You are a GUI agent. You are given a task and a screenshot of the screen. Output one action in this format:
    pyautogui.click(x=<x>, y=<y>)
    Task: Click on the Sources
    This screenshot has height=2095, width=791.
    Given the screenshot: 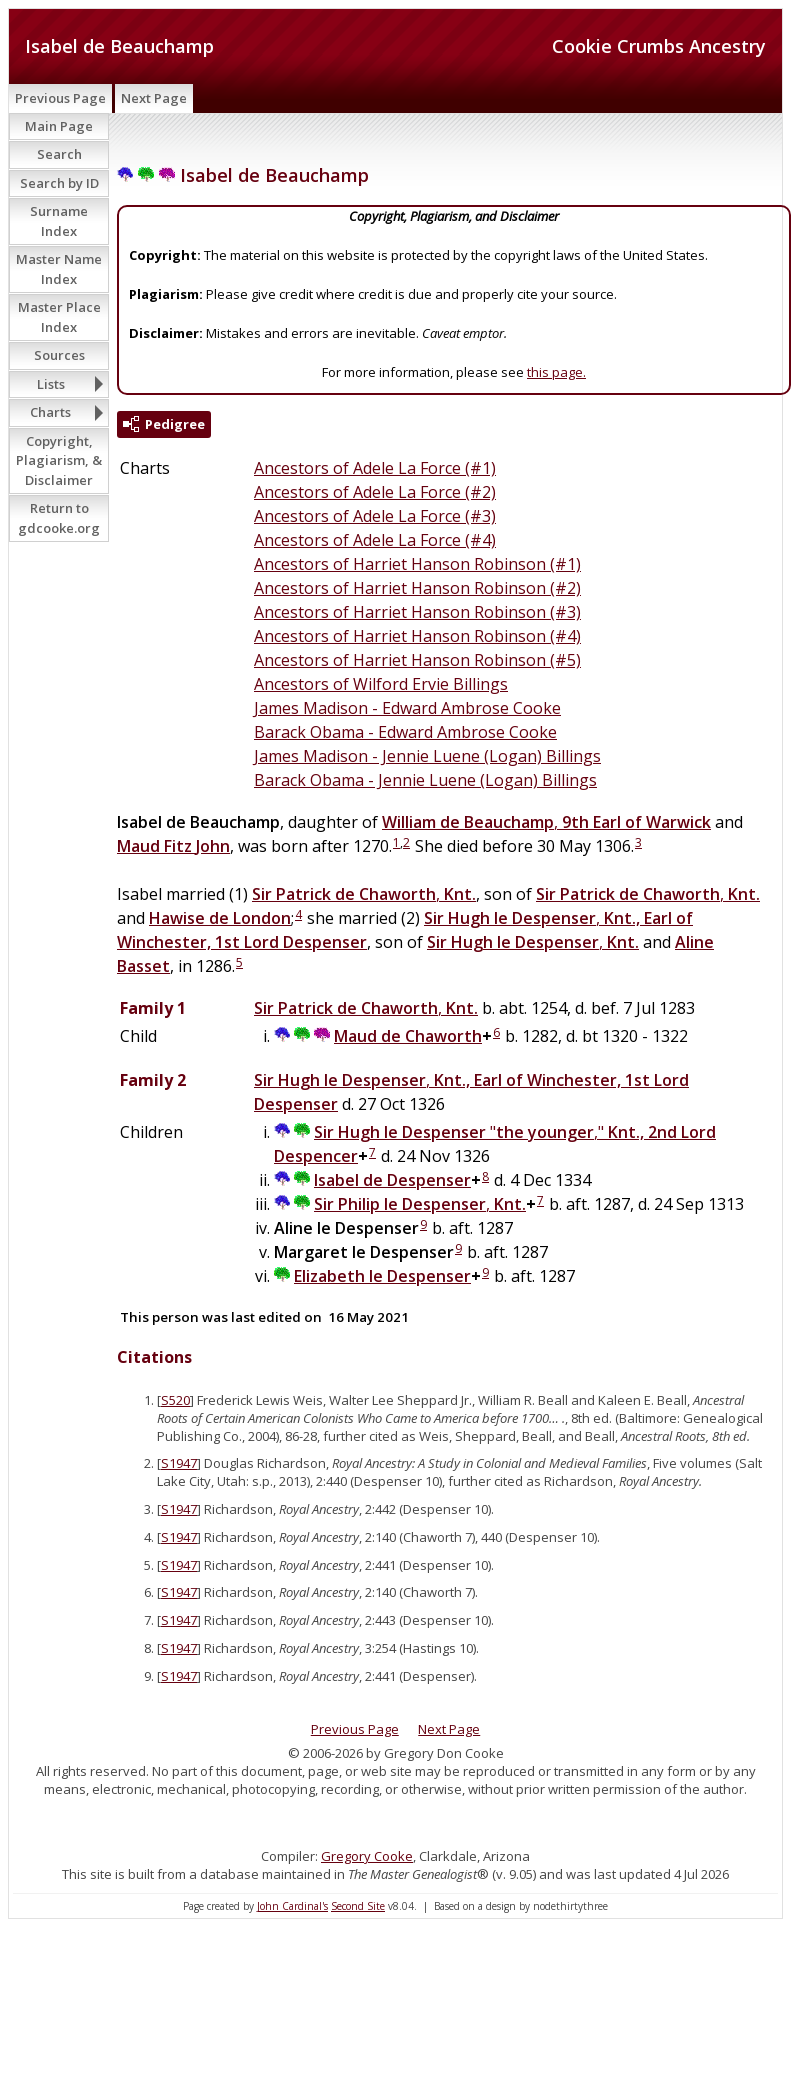 What is the action you would take?
    pyautogui.click(x=59, y=355)
    